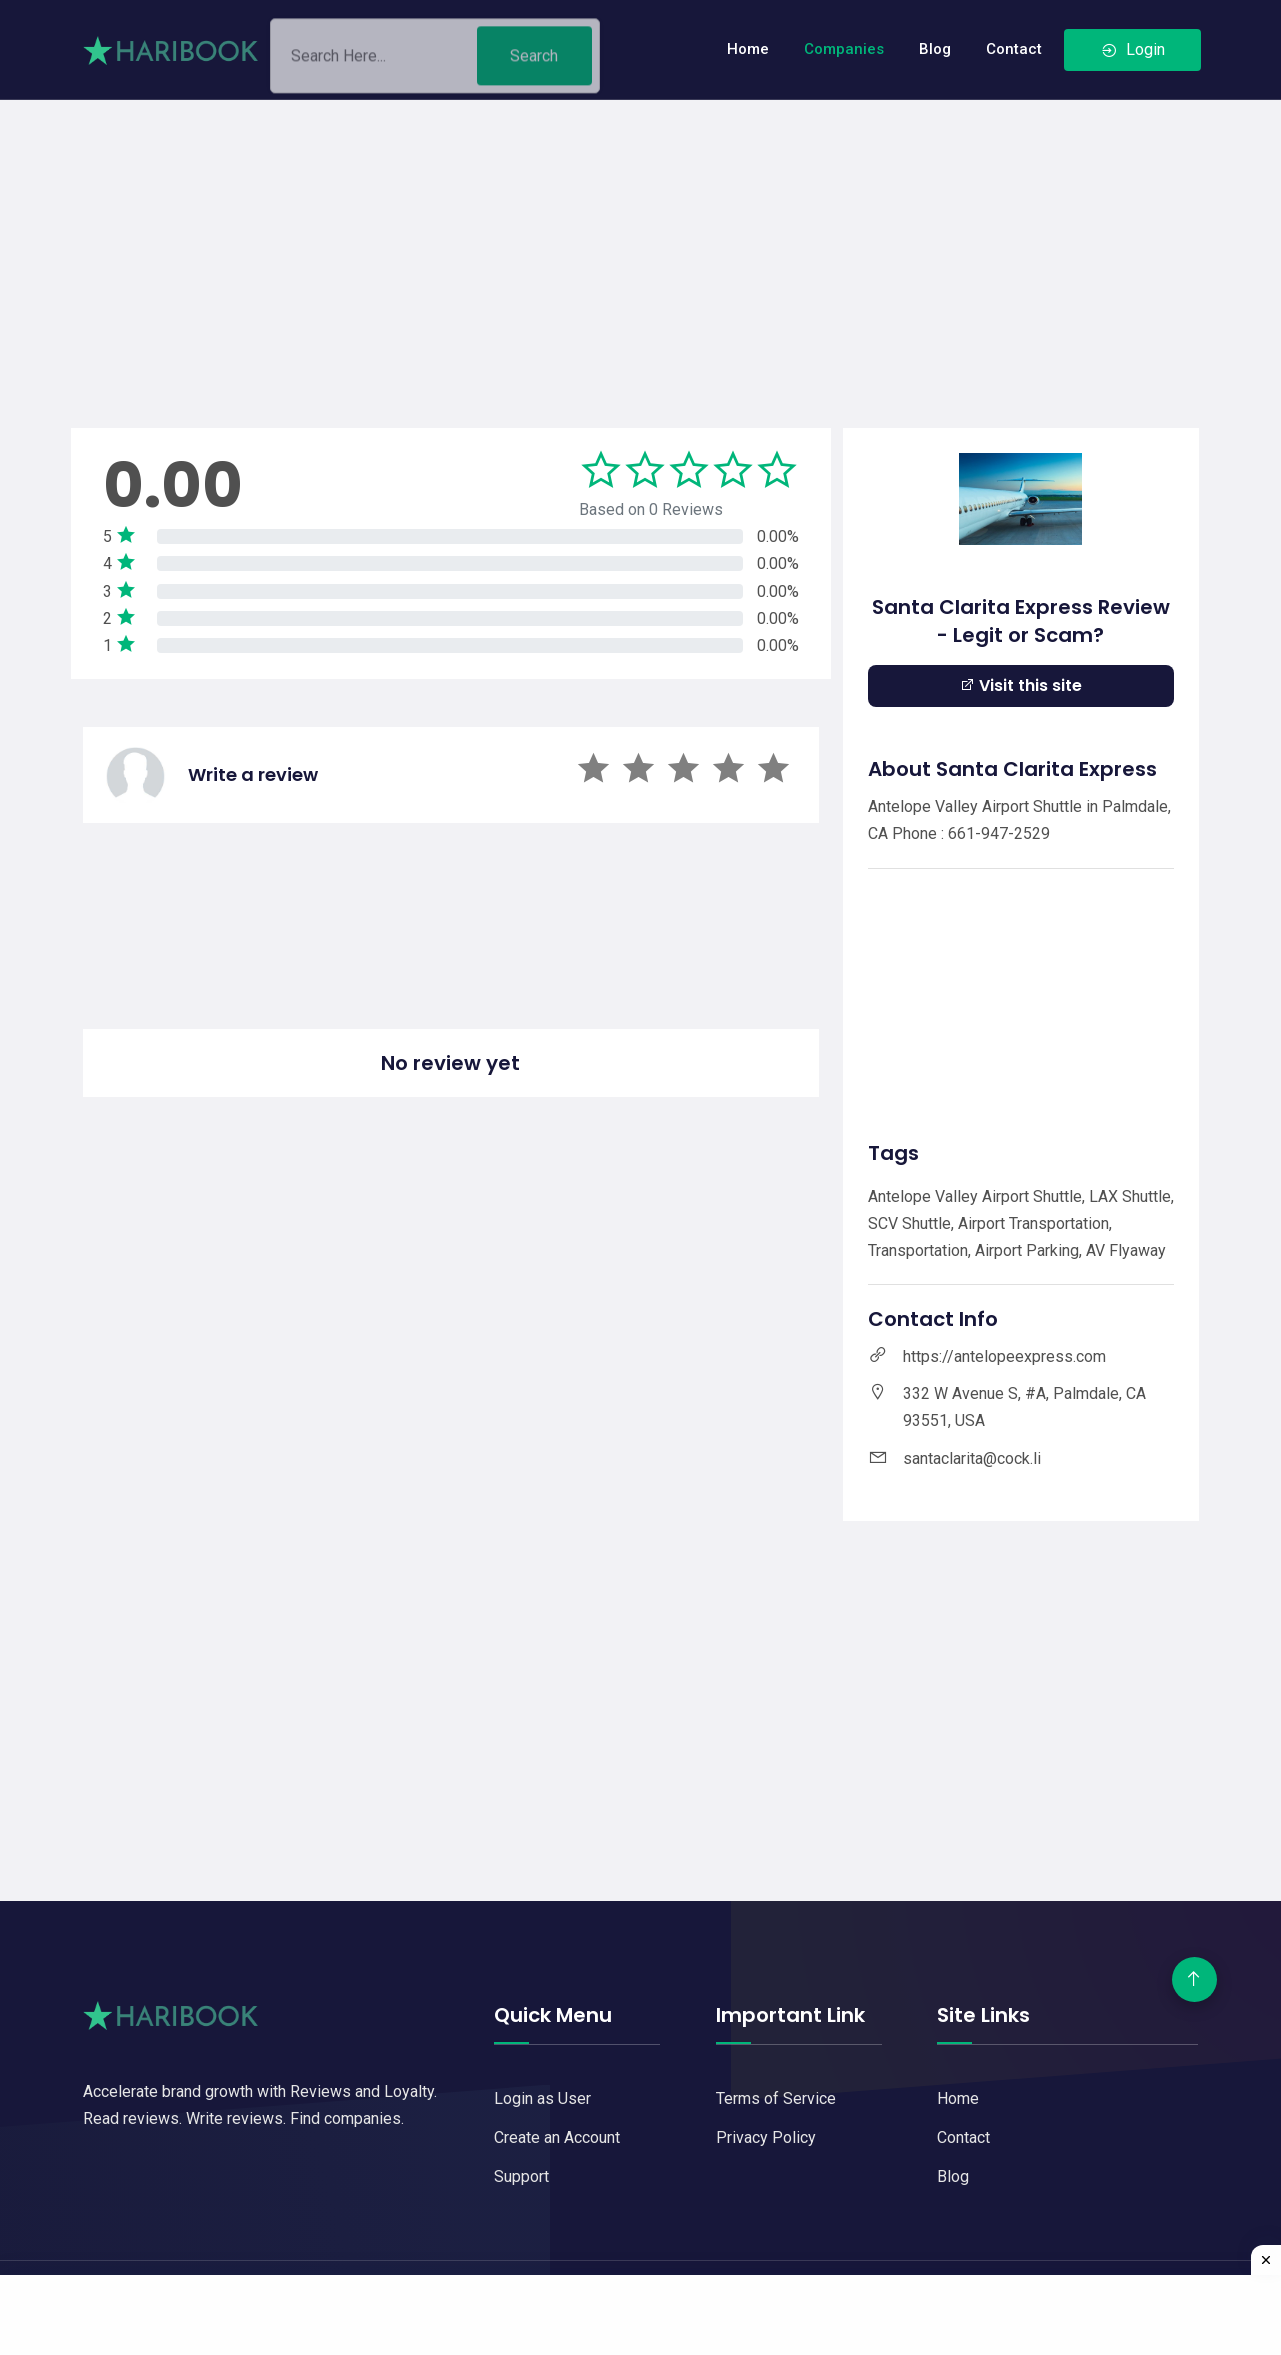  I want to click on Search, so click(534, 63).